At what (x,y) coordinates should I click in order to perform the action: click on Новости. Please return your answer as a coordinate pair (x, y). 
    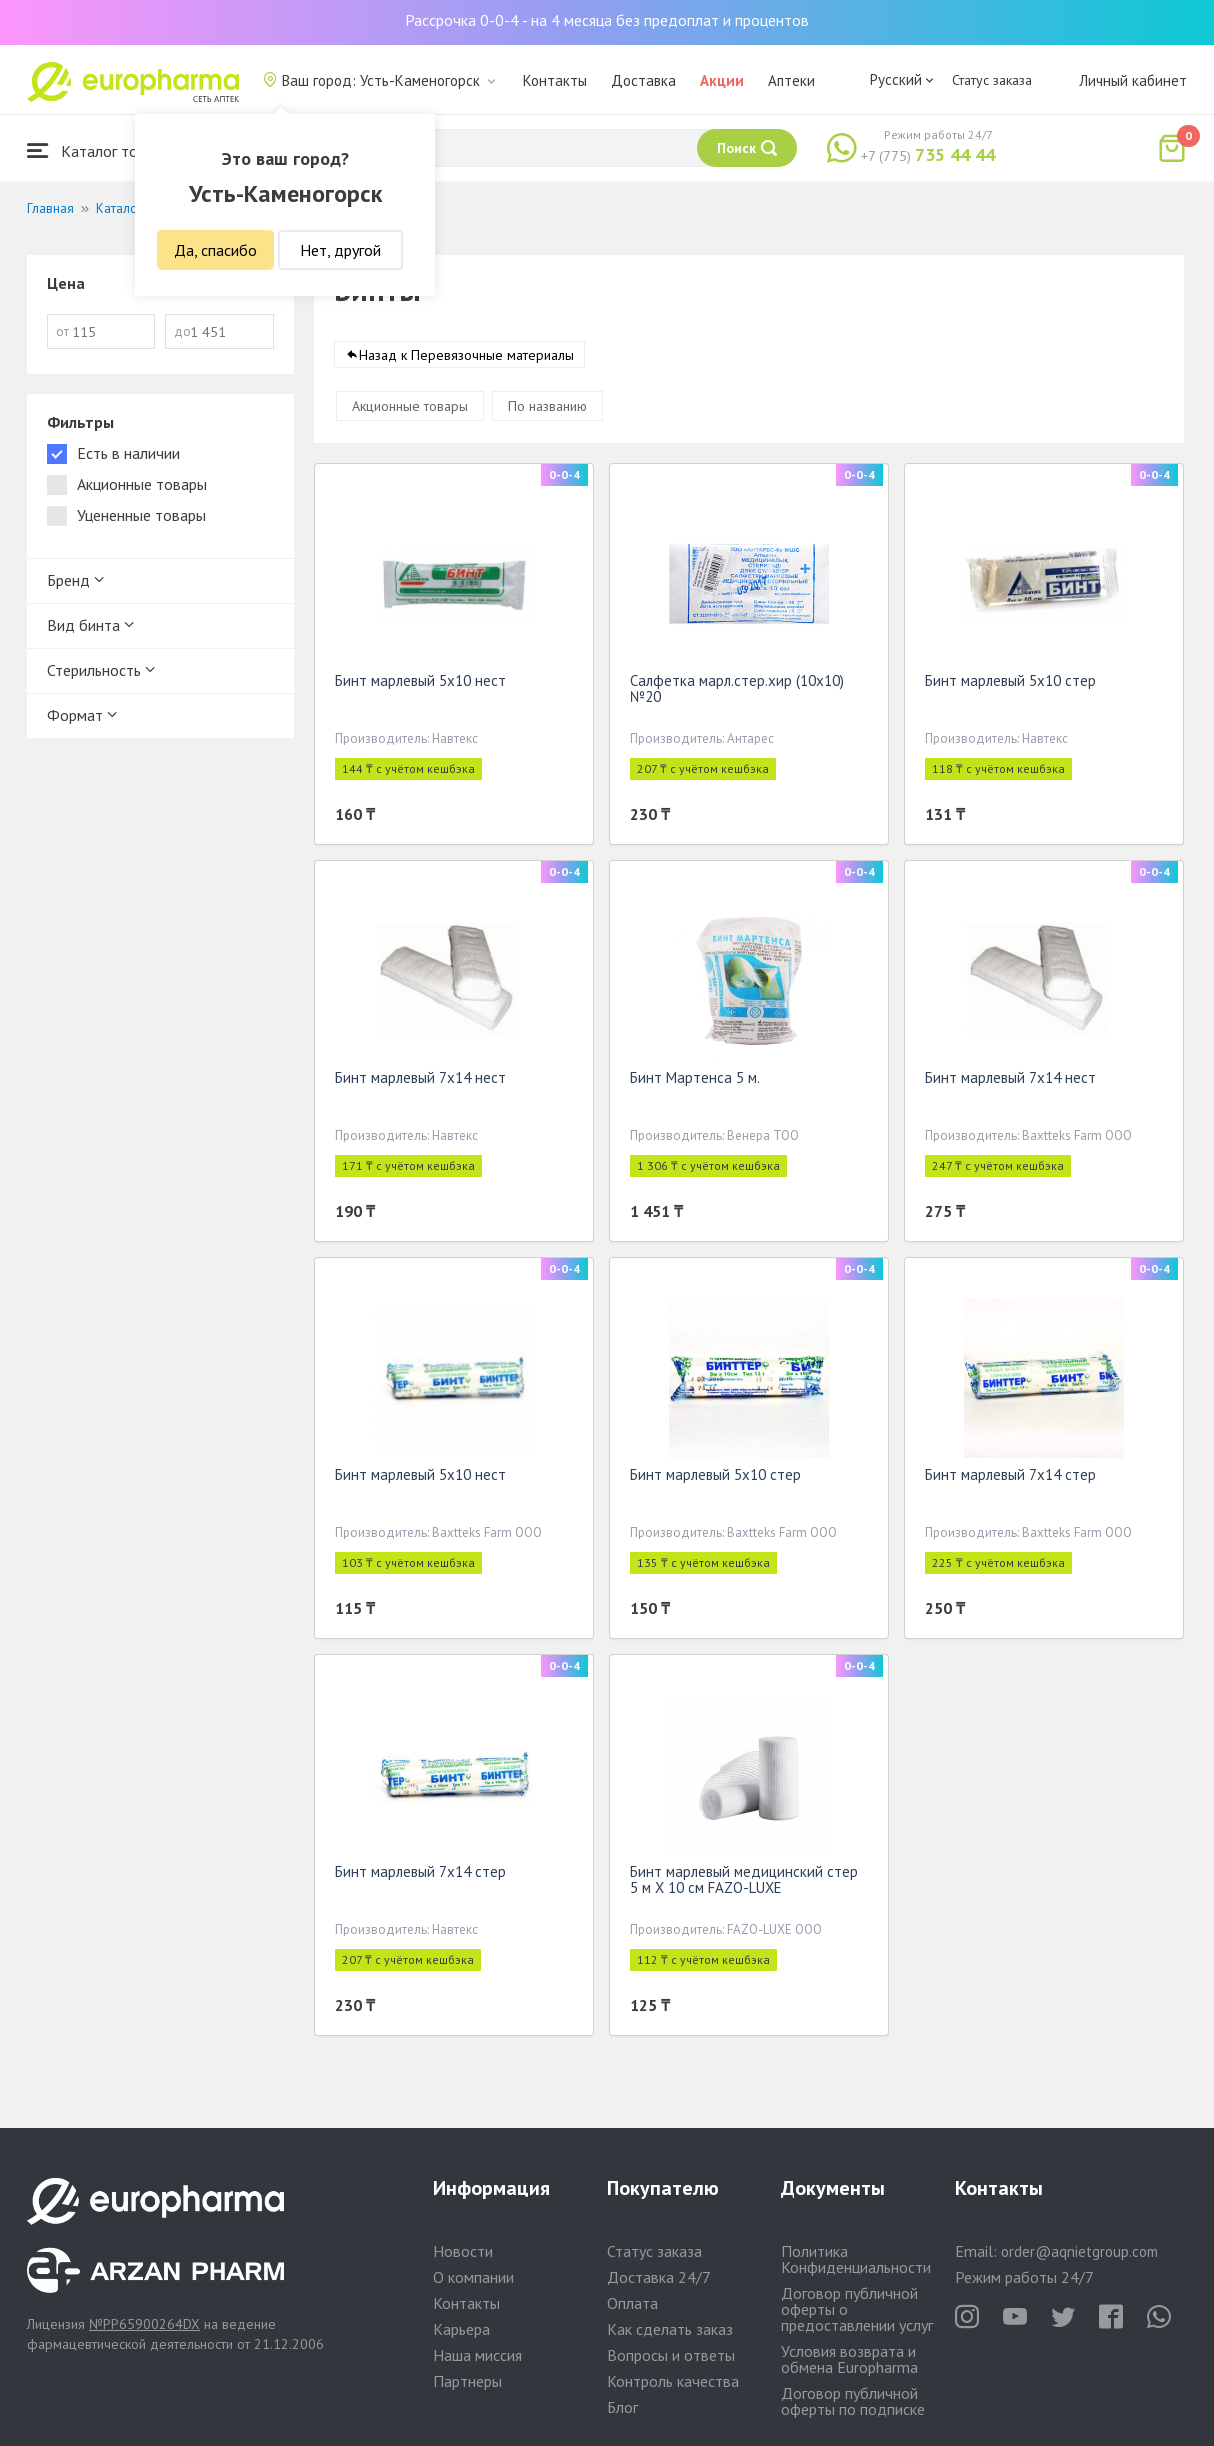
    Looking at the image, I should click on (463, 2251).